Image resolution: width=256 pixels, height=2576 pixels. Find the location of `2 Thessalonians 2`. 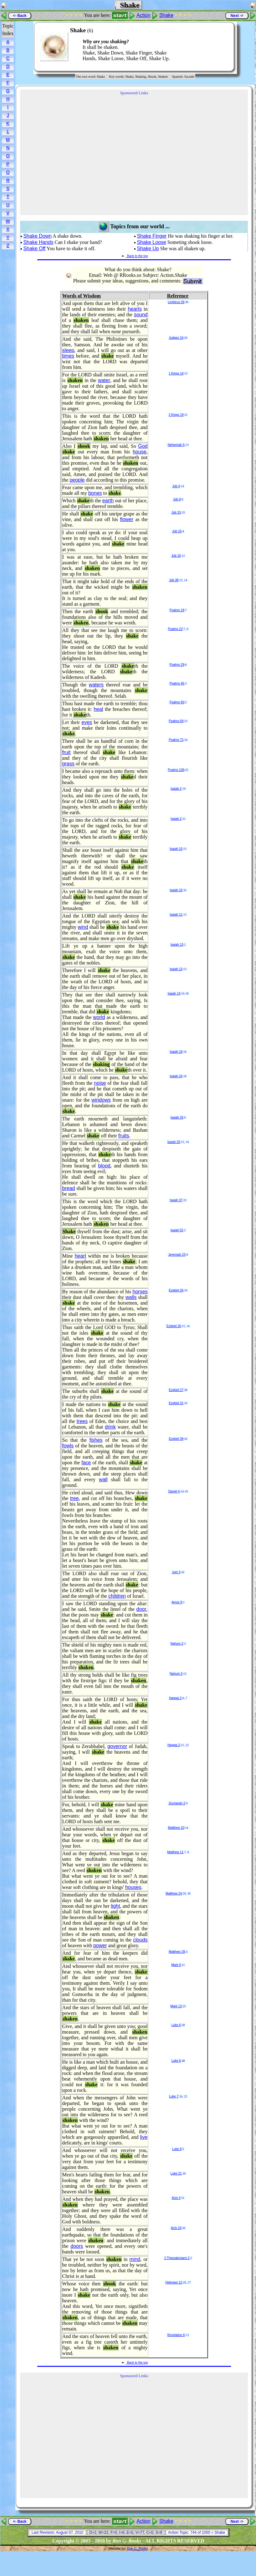

2 Thessalonians 2 is located at coordinates (177, 2258).